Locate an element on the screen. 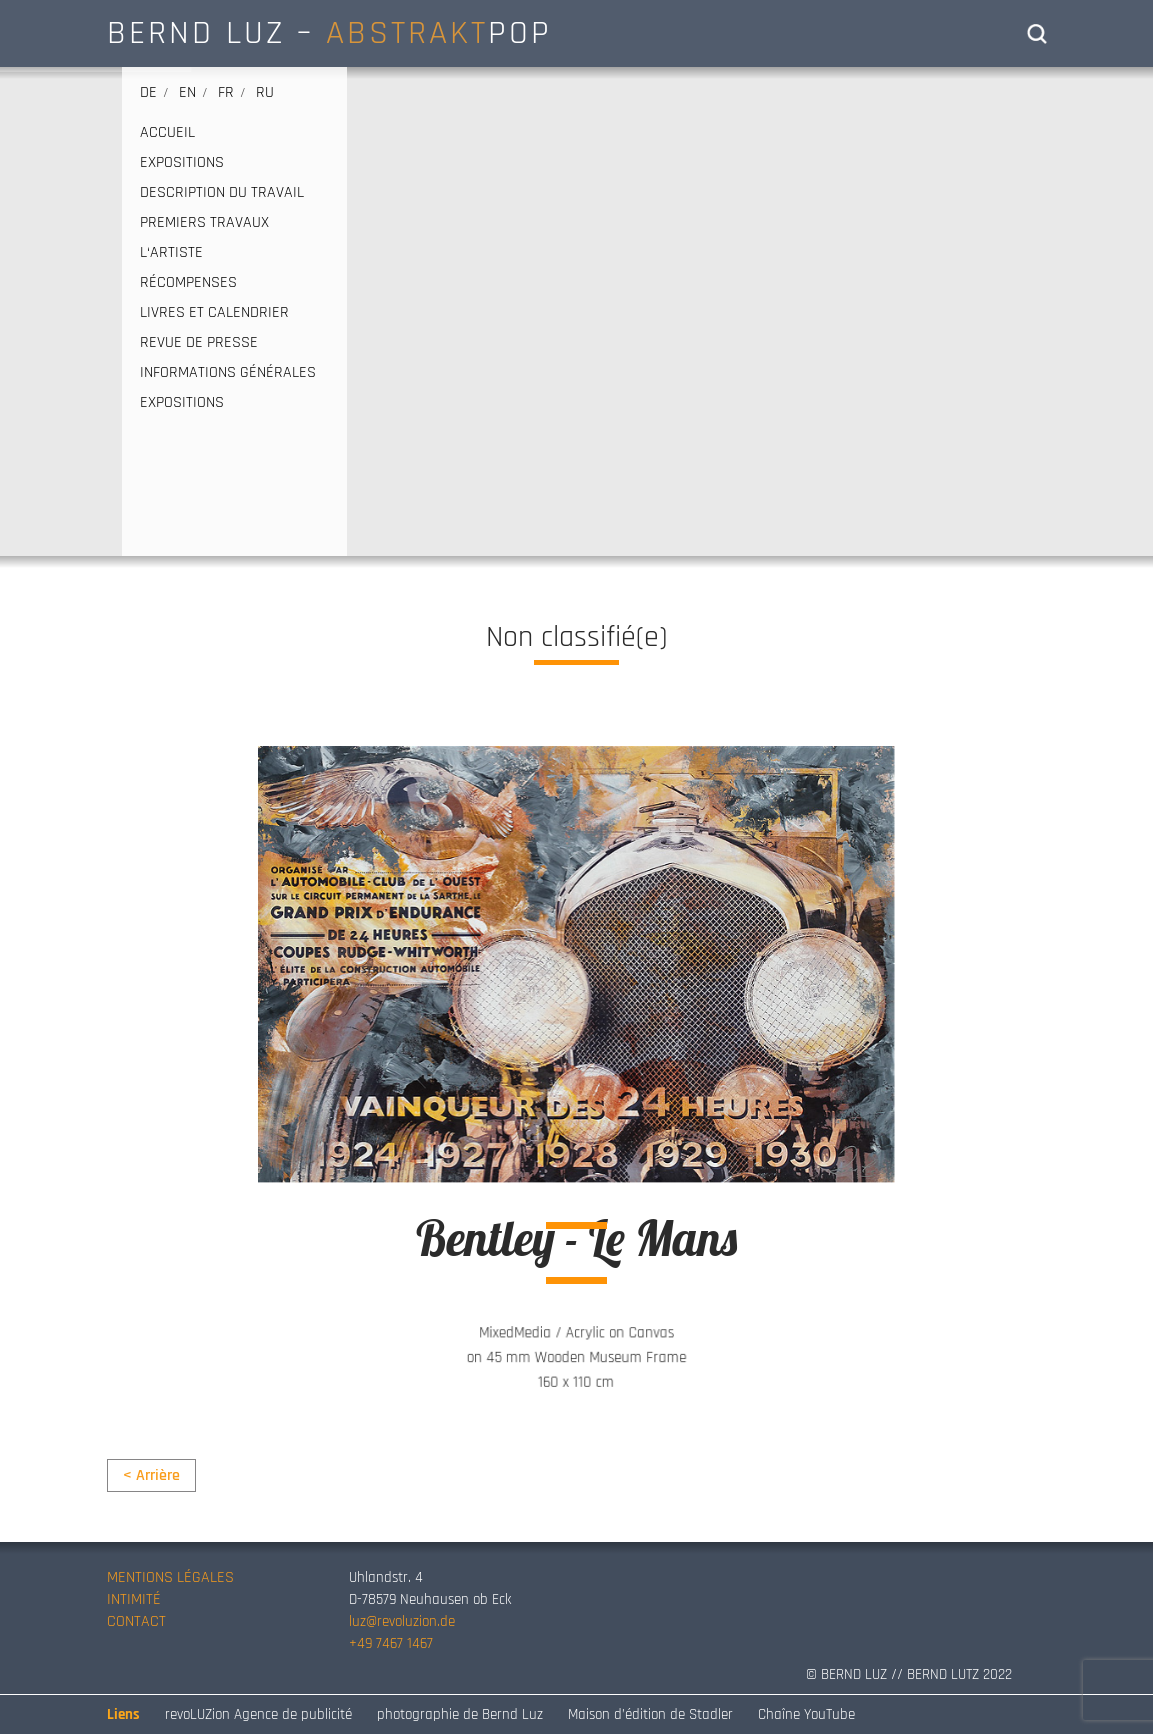 This screenshot has height=1734, width=1153. RÉCOMPENSES is located at coordinates (188, 283).